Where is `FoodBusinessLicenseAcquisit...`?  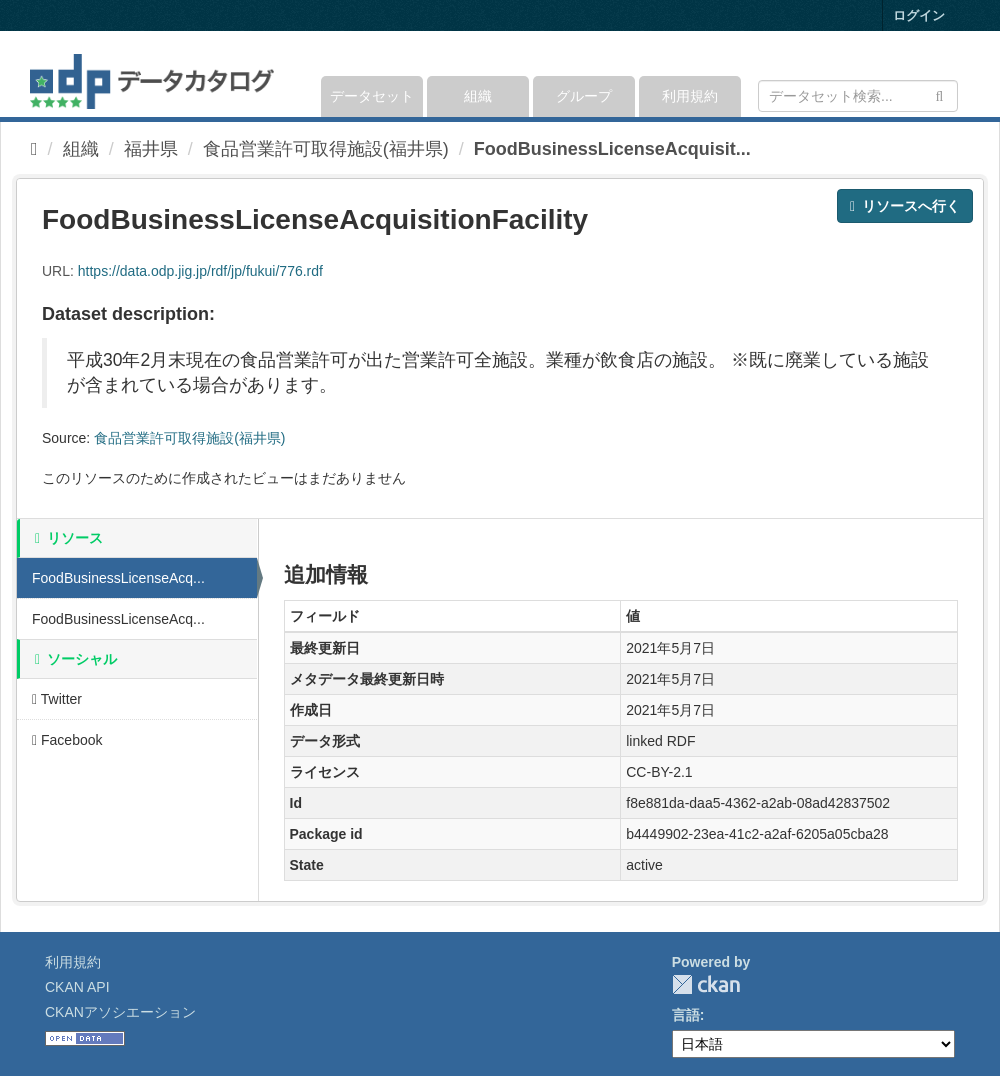 FoodBusinessLicenseAcquisit... is located at coordinates (612, 149).